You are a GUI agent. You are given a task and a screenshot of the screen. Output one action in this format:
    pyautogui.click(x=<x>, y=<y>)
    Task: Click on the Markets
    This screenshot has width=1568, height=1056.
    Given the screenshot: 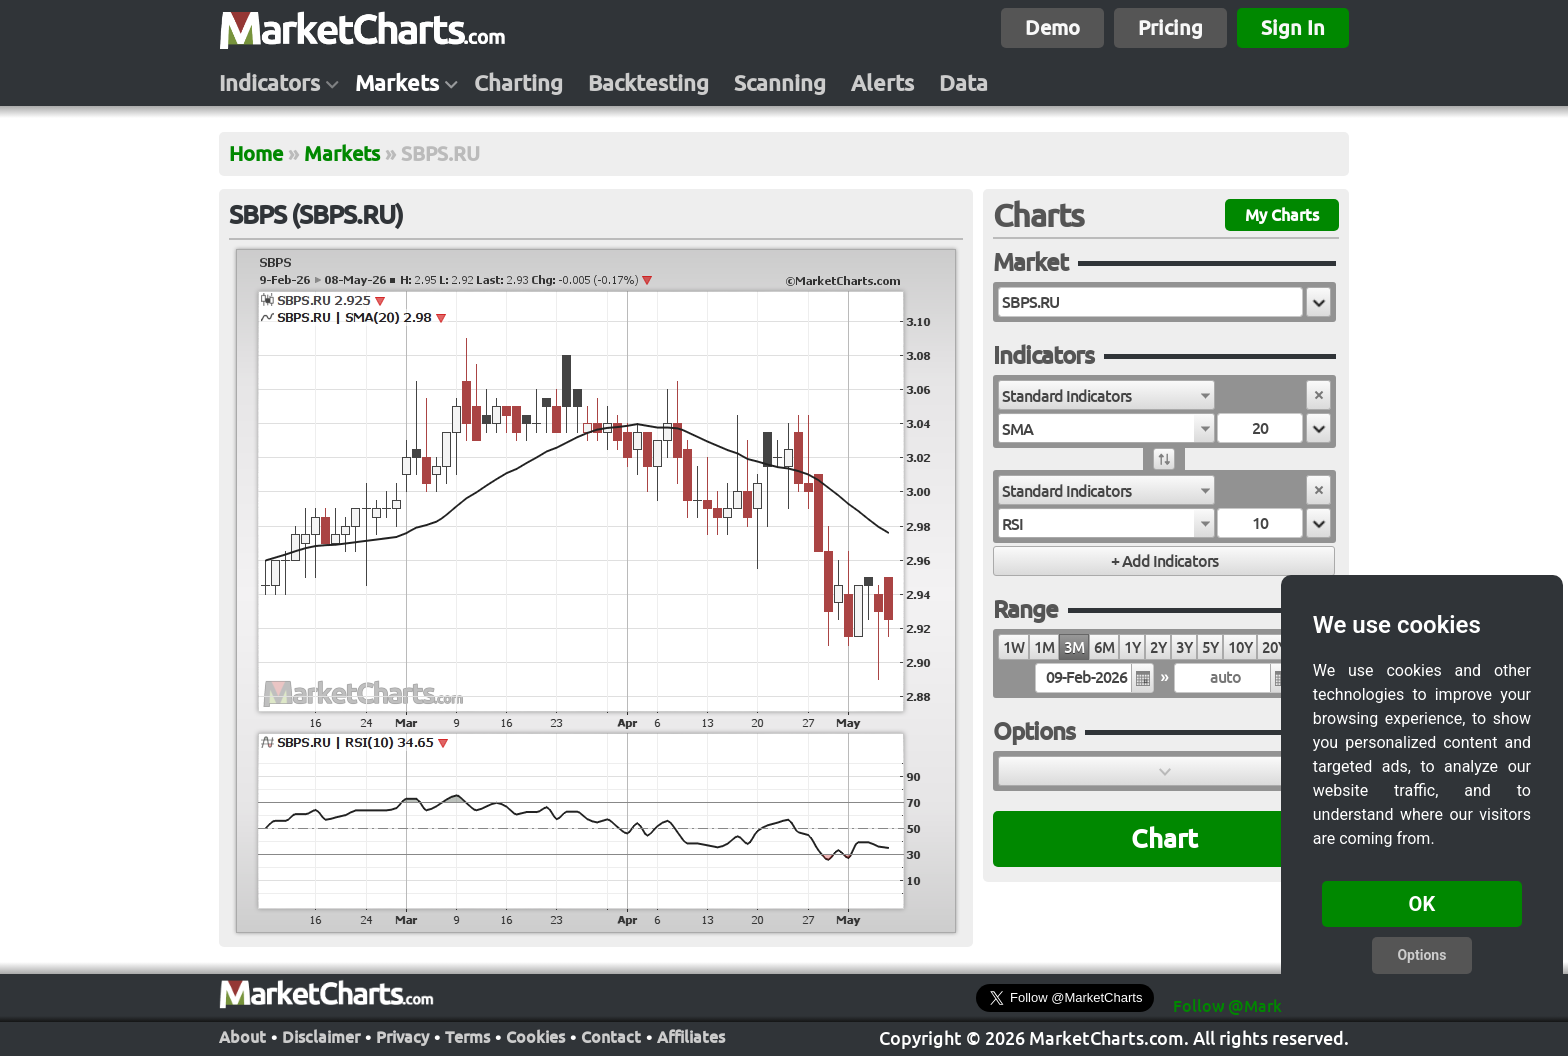 What is the action you would take?
    pyautogui.click(x=397, y=83)
    